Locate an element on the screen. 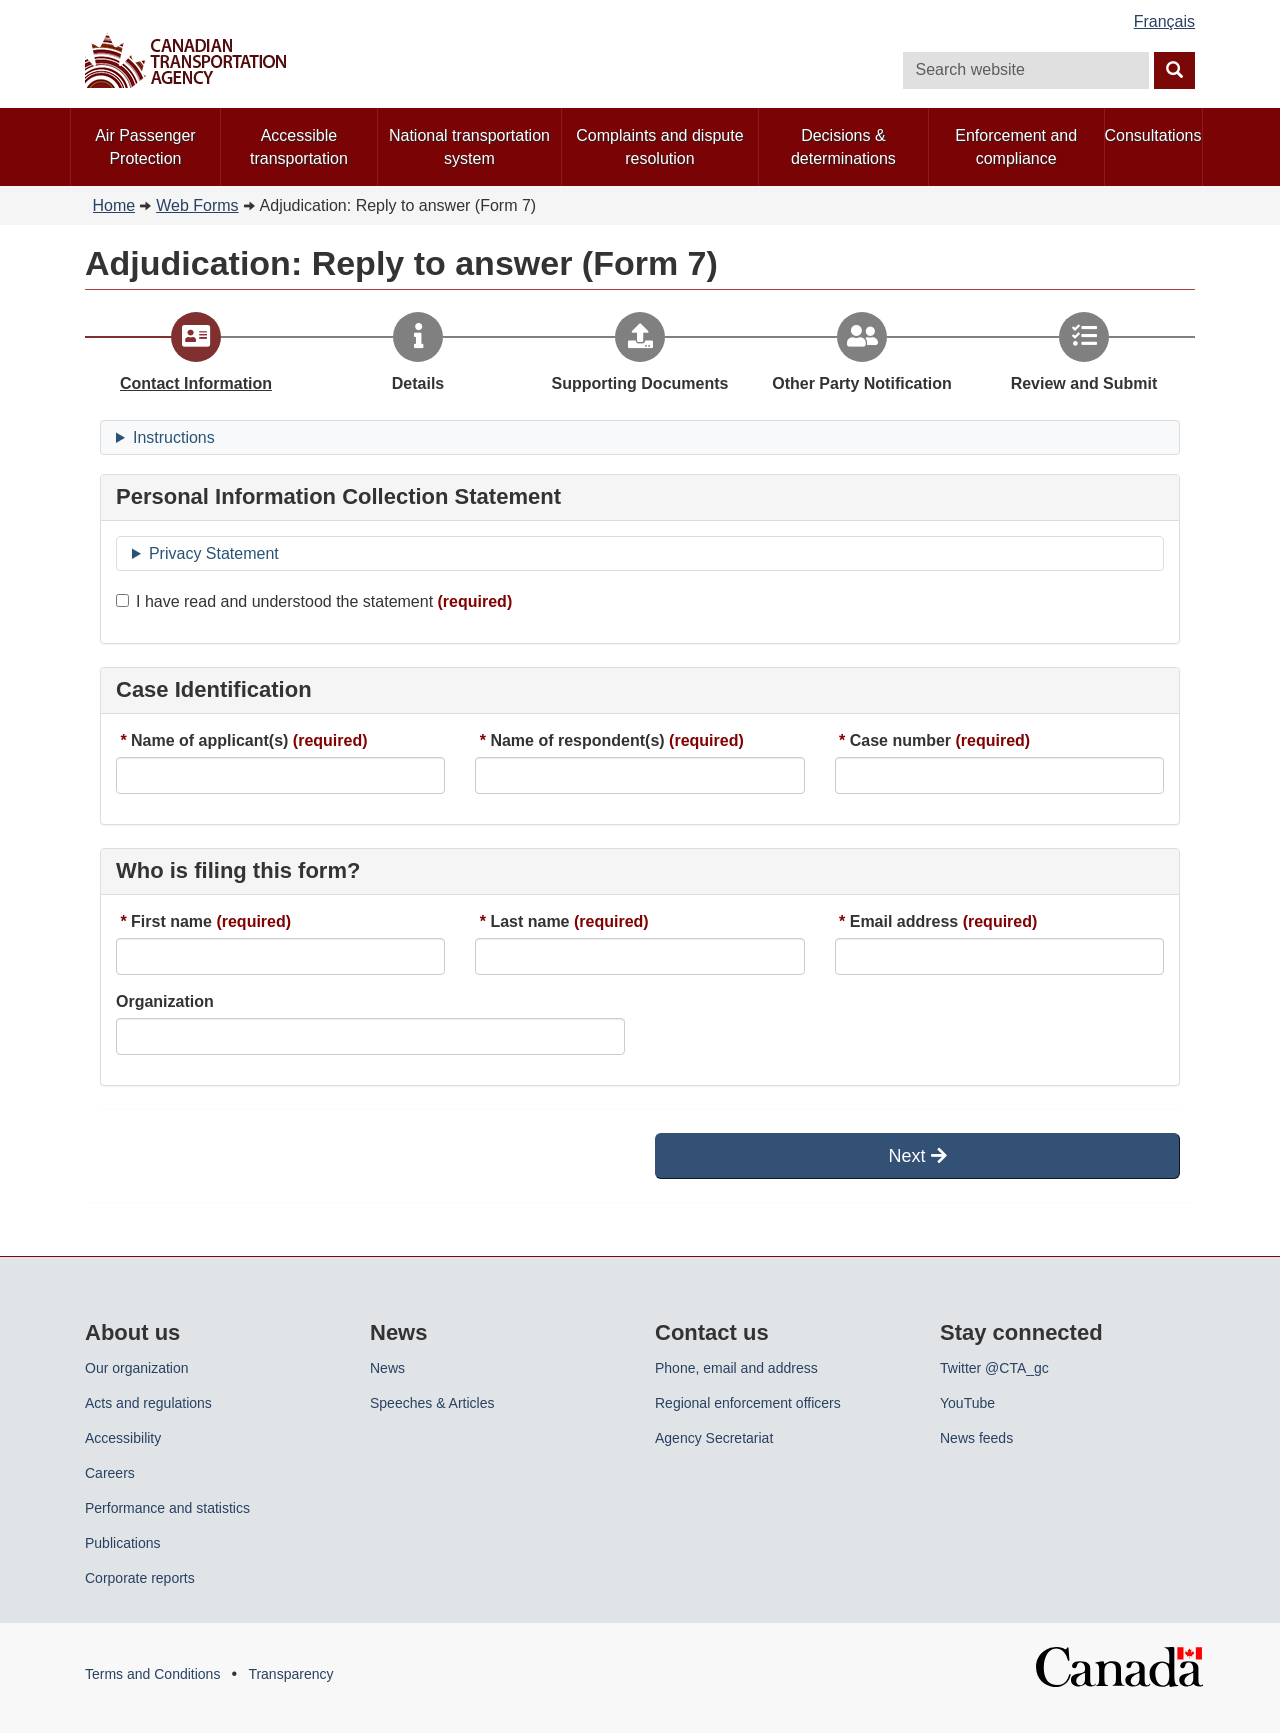 The height and width of the screenshot is (1733, 1280). Consultations [menuitem] is located at coordinates (1153, 135).